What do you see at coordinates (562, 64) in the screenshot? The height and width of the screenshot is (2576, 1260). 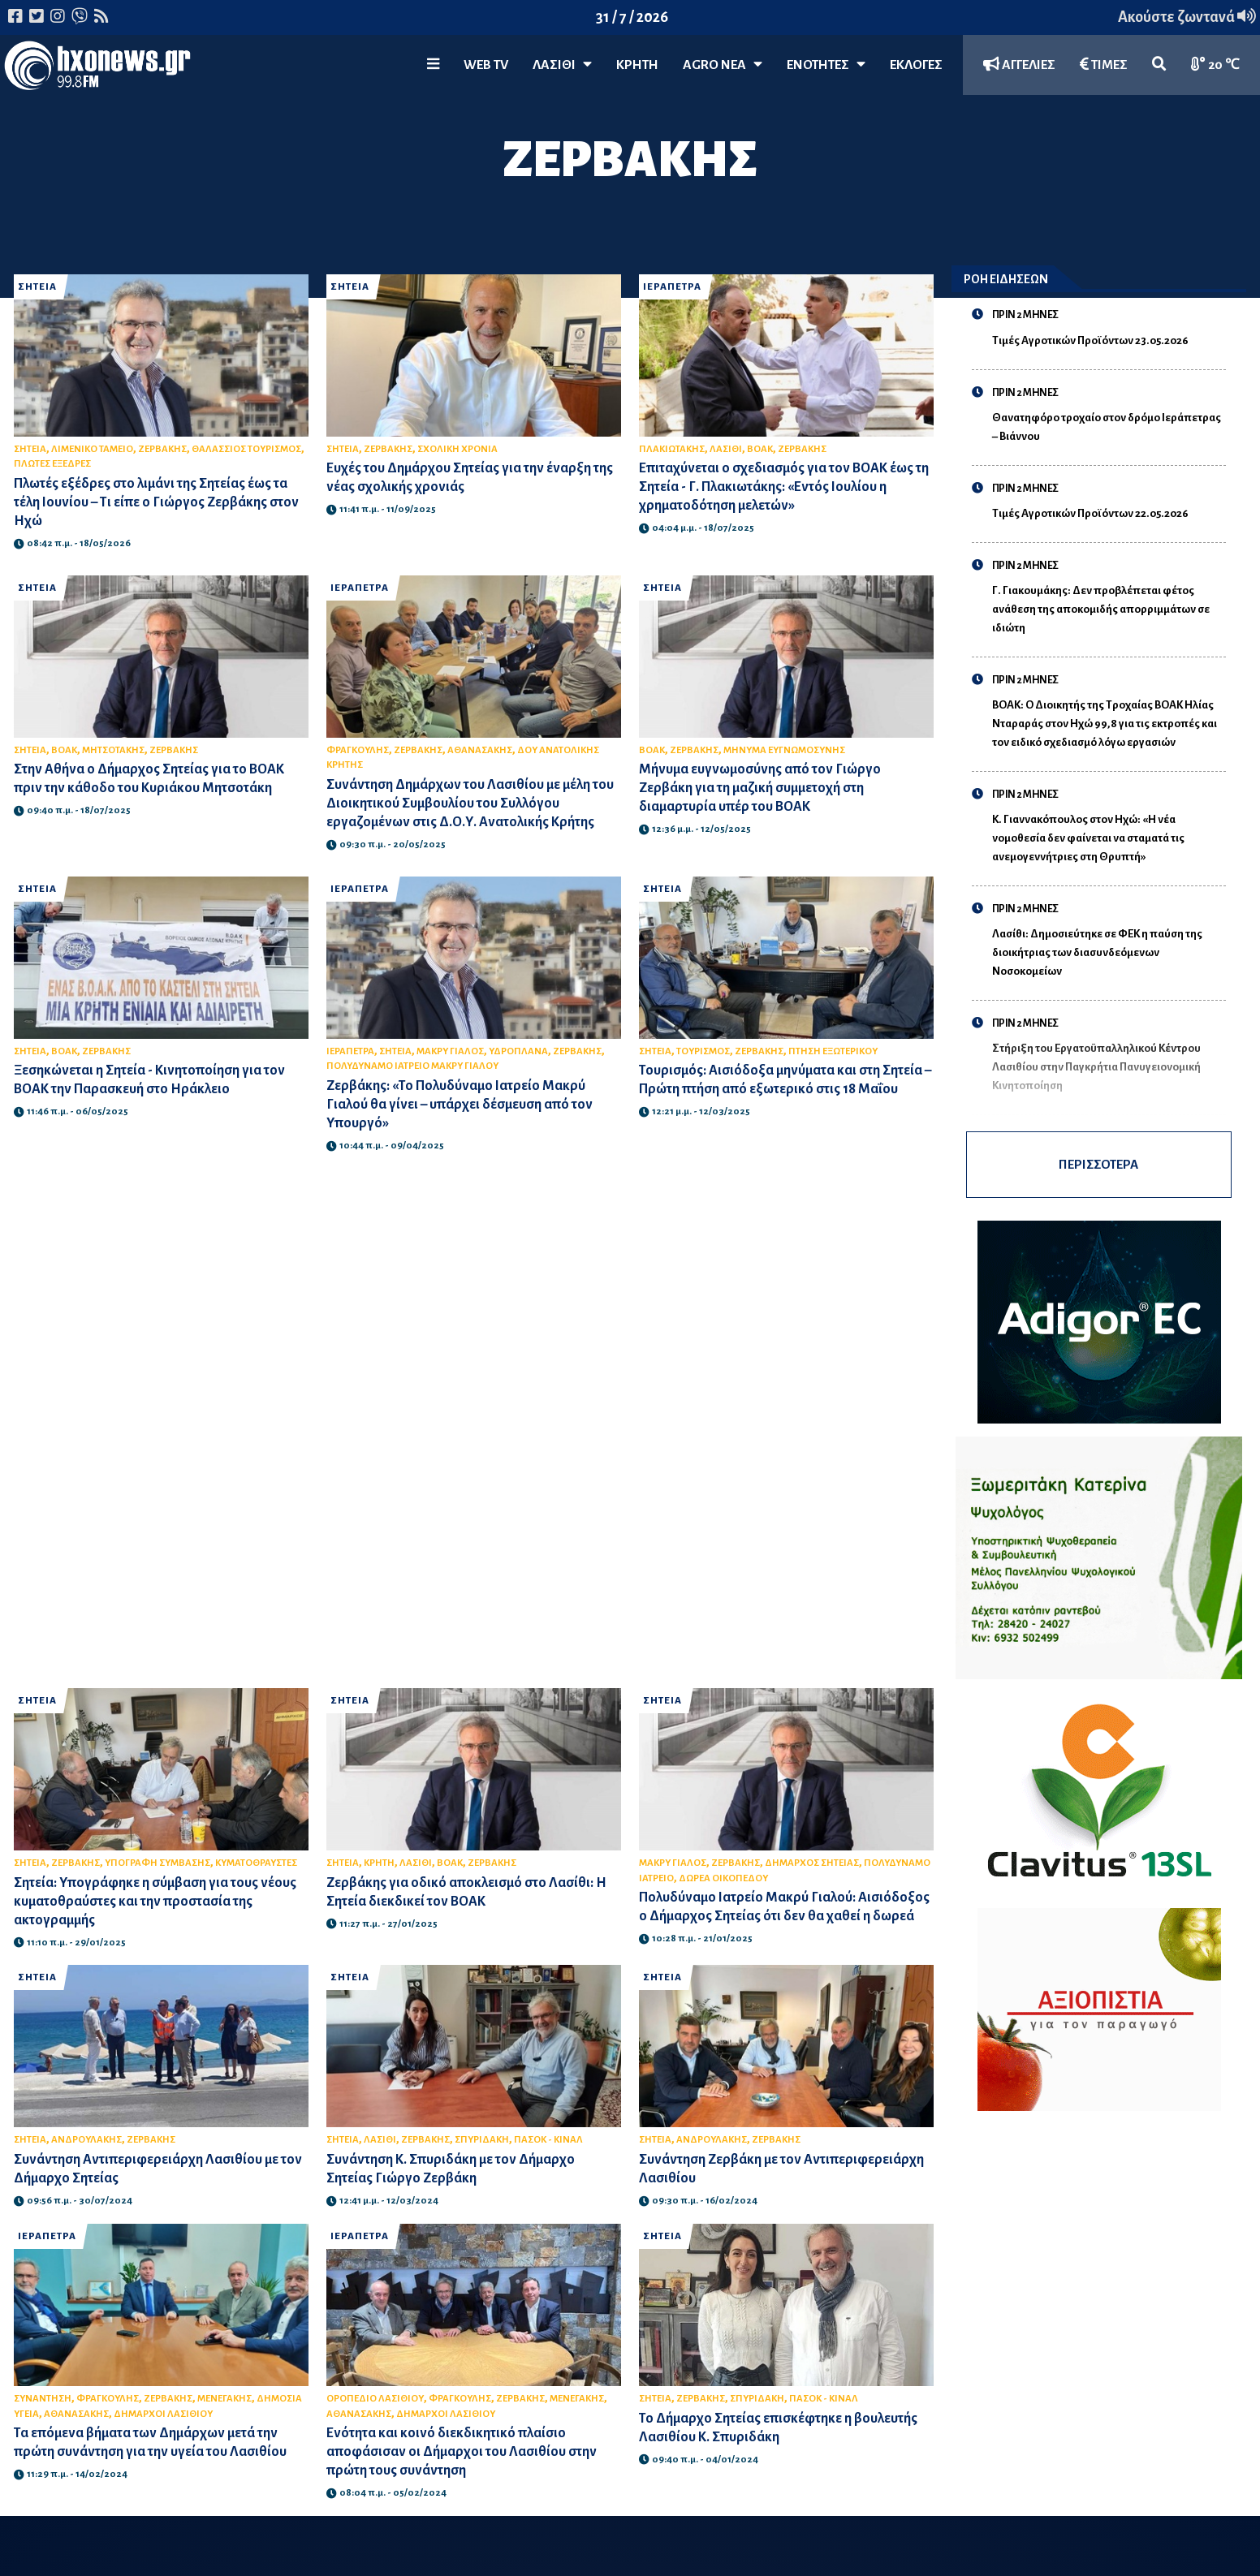 I see `Λασίθι` at bounding box center [562, 64].